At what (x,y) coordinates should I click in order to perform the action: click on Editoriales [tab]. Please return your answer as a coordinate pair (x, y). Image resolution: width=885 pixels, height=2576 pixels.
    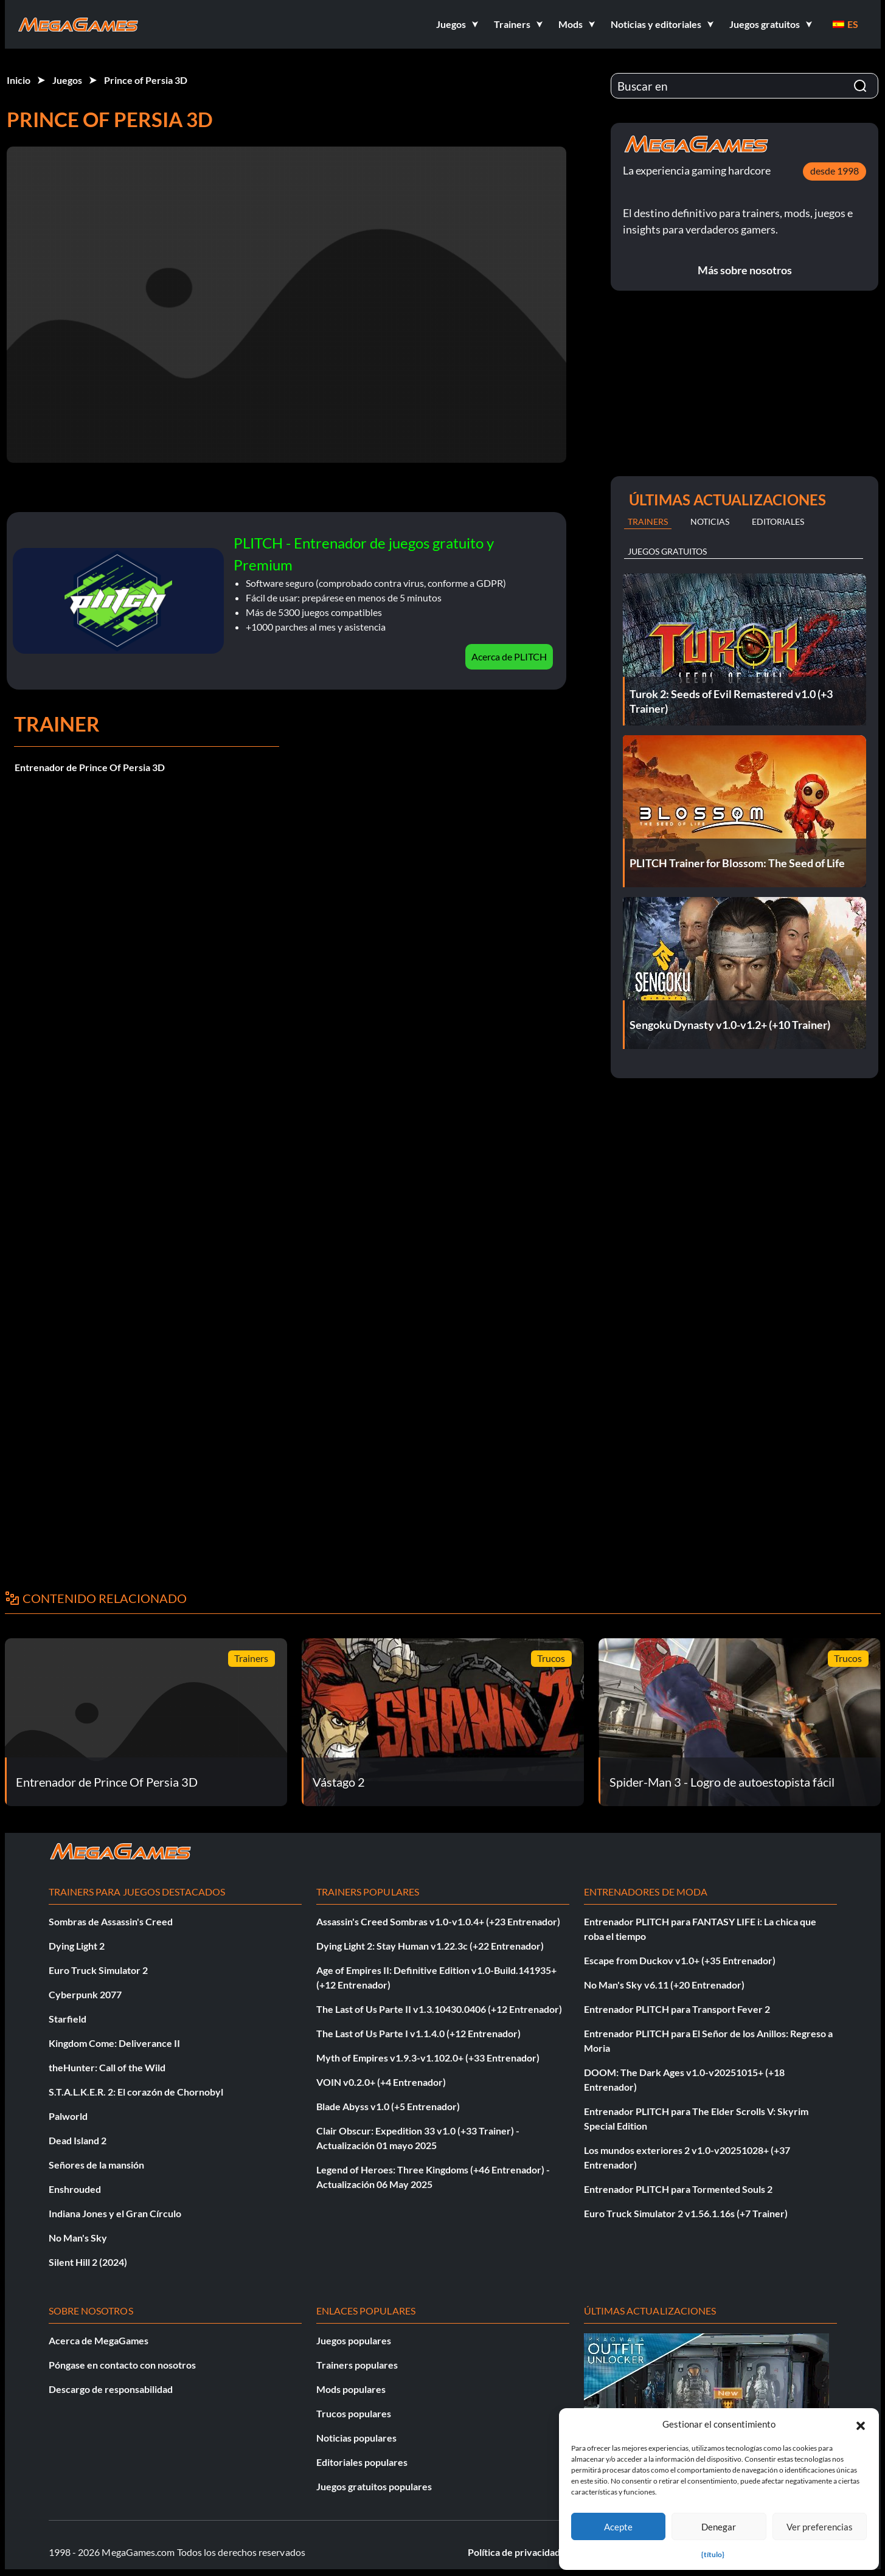
    Looking at the image, I should click on (778, 521).